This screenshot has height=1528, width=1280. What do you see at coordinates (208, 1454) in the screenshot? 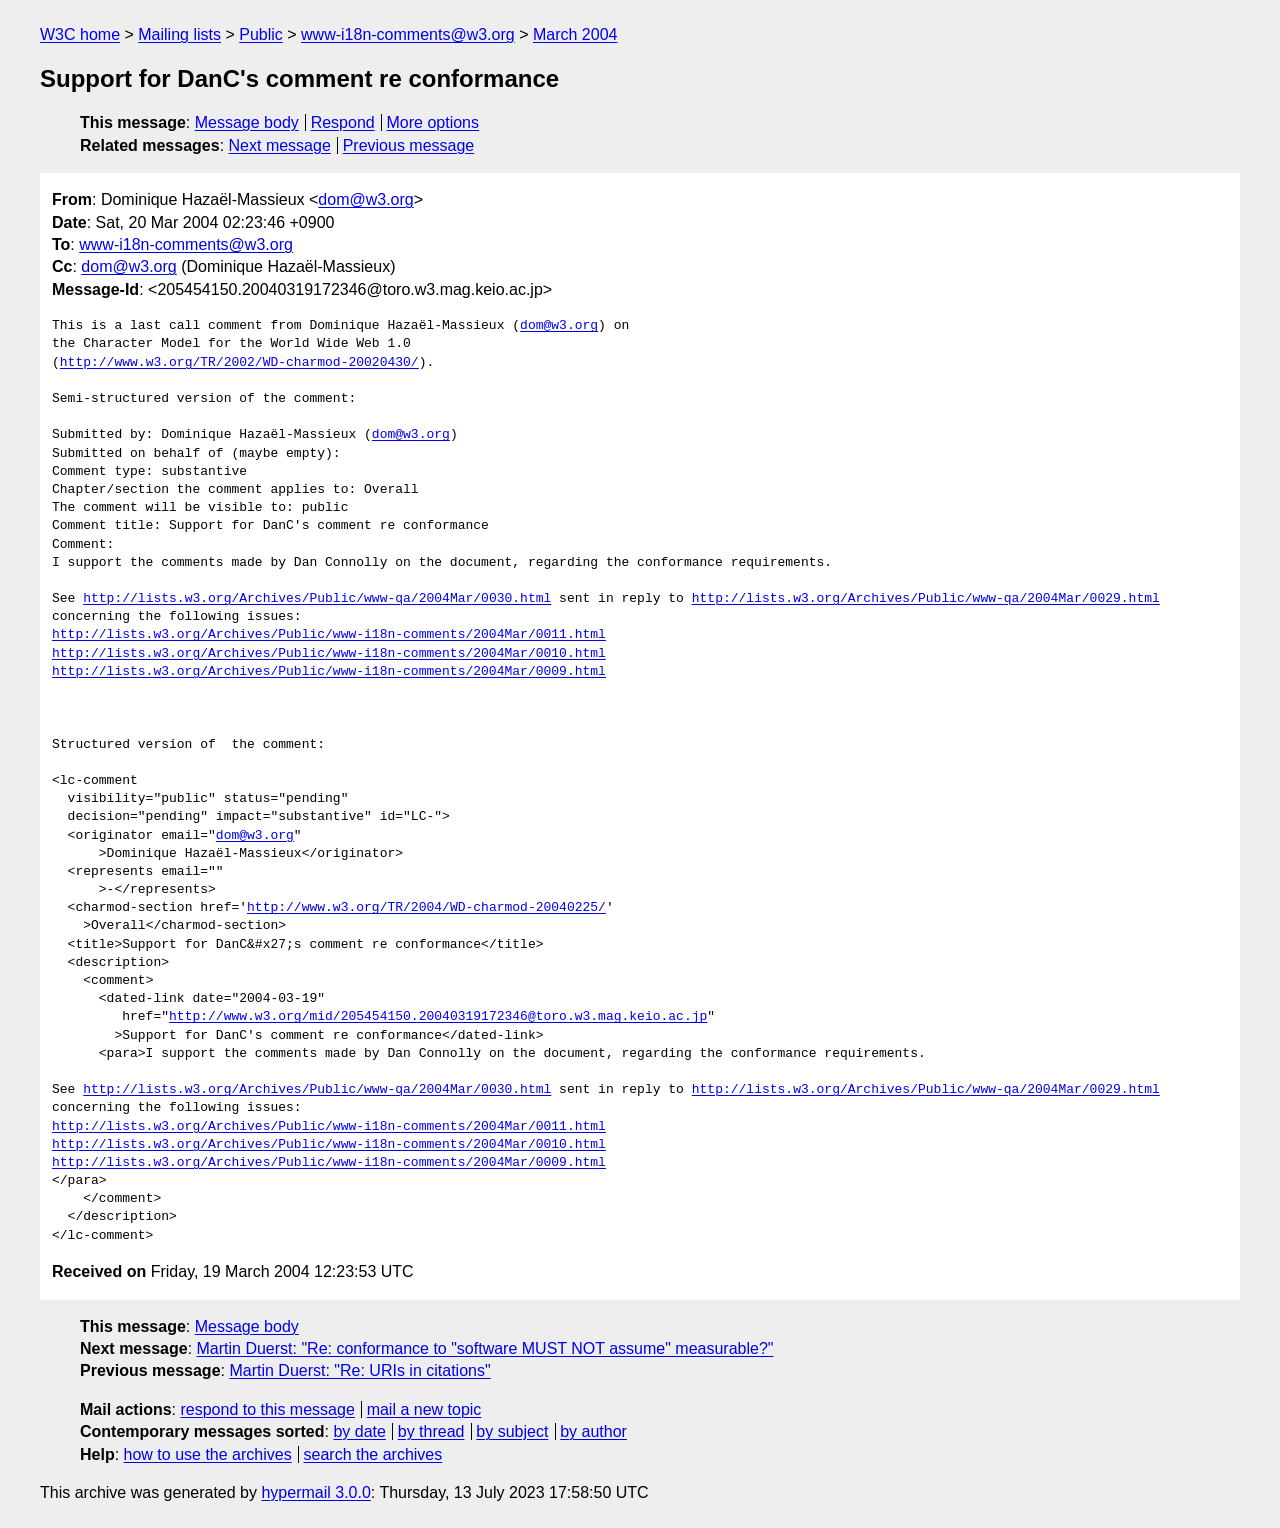
I see `how to use the archives` at bounding box center [208, 1454].